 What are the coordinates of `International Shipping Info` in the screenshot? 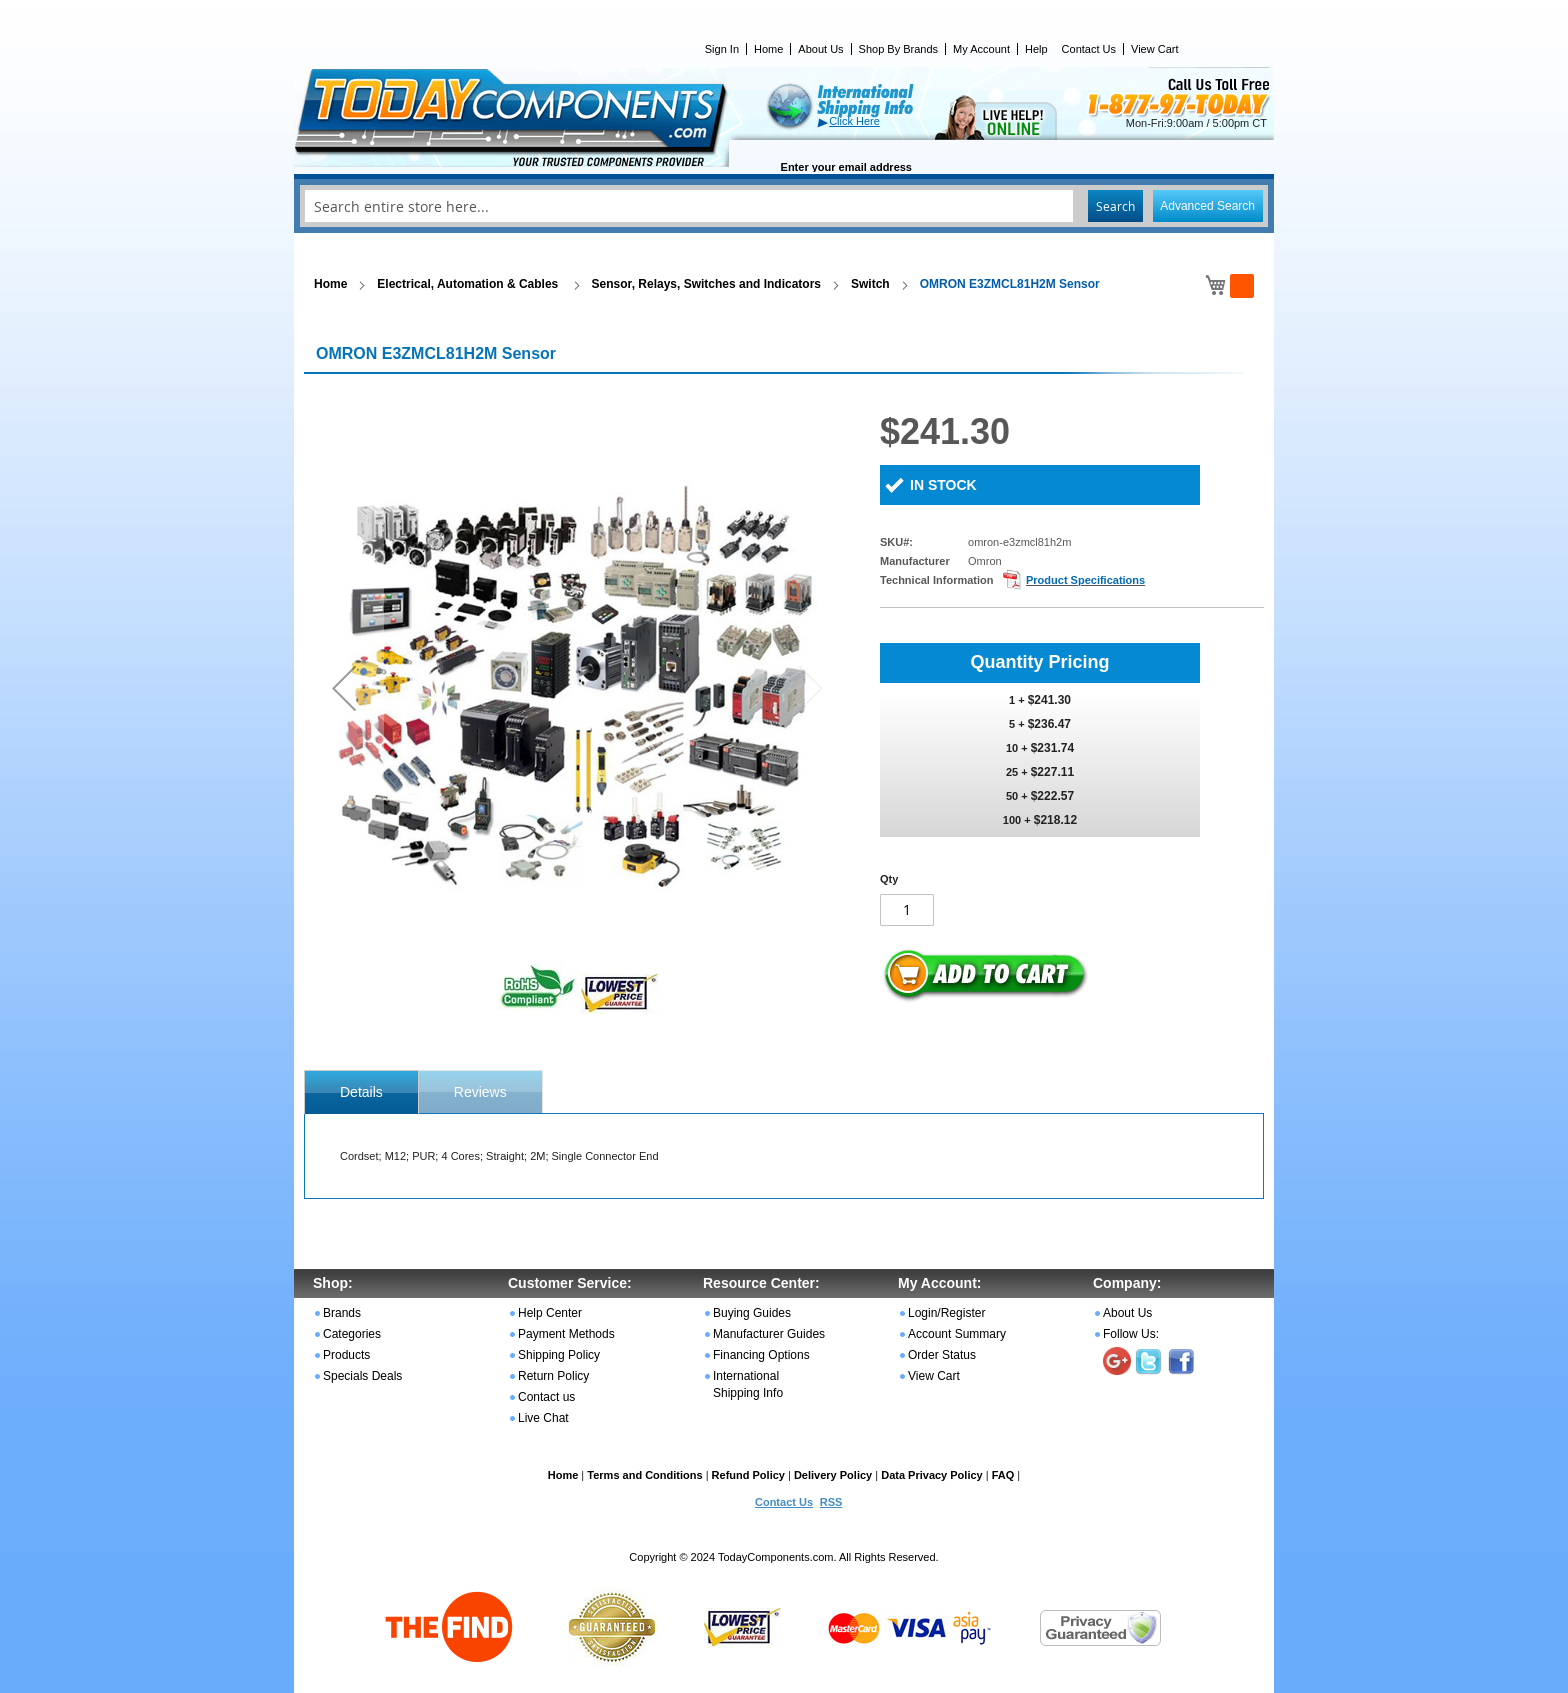 It's located at (748, 1384).